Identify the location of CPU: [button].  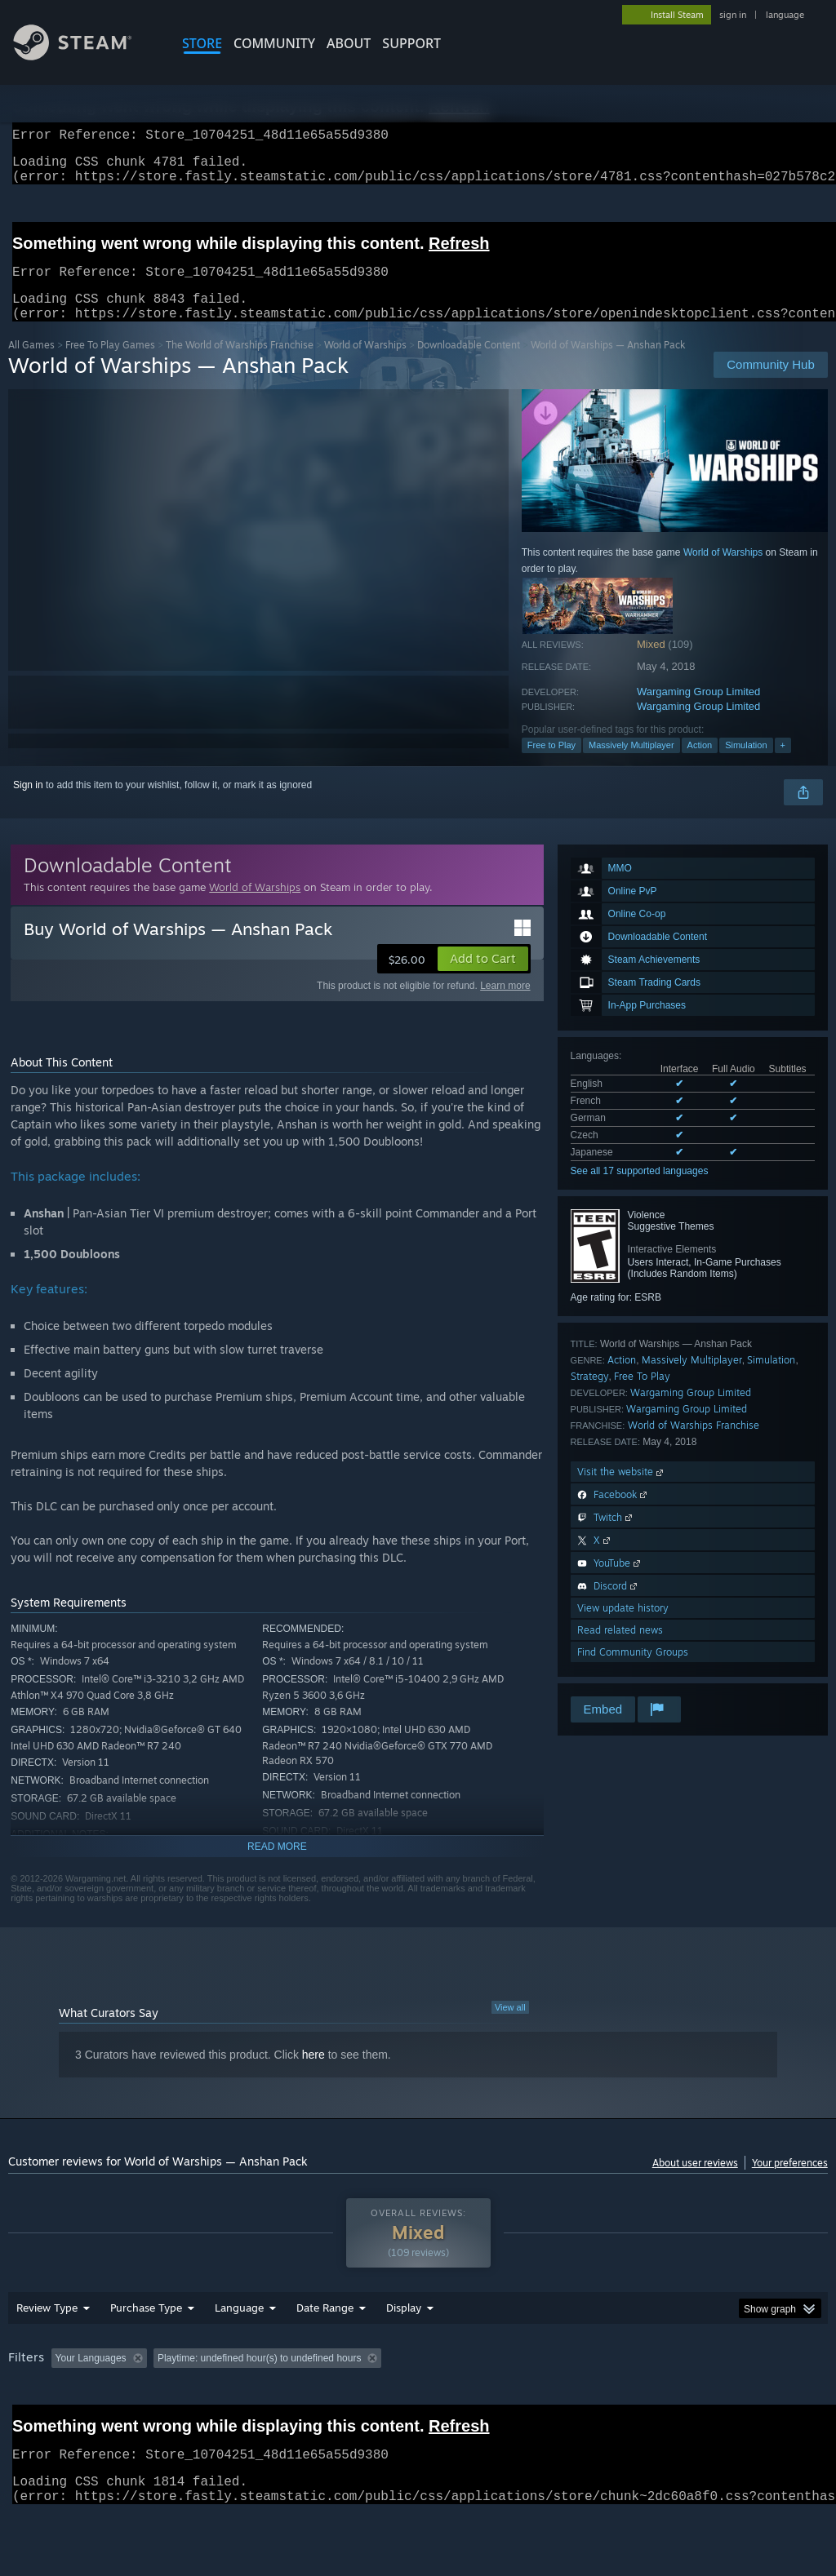
(720, 2400).